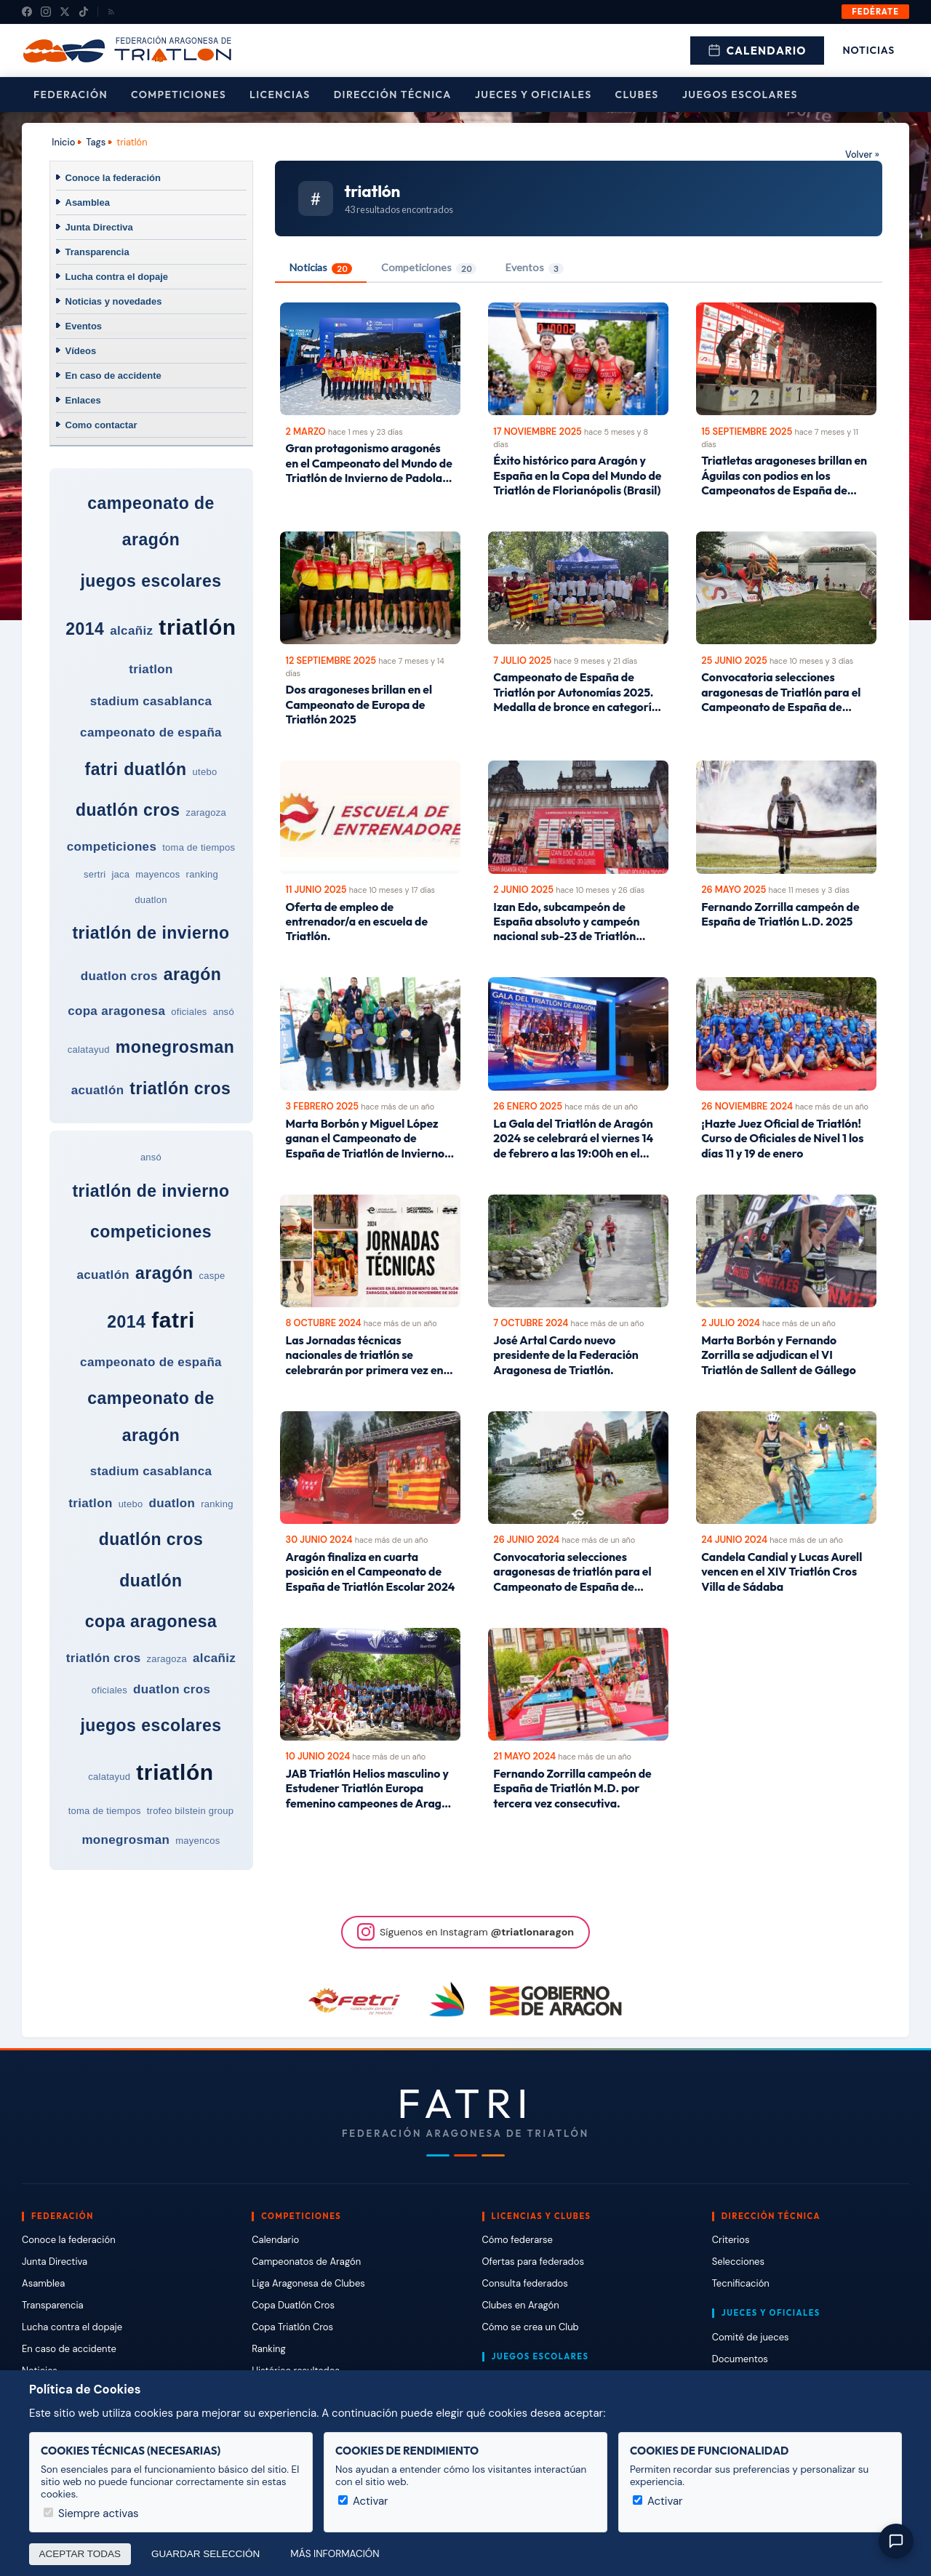 The height and width of the screenshot is (2576, 931). I want to click on [Facebook], so click(27, 12).